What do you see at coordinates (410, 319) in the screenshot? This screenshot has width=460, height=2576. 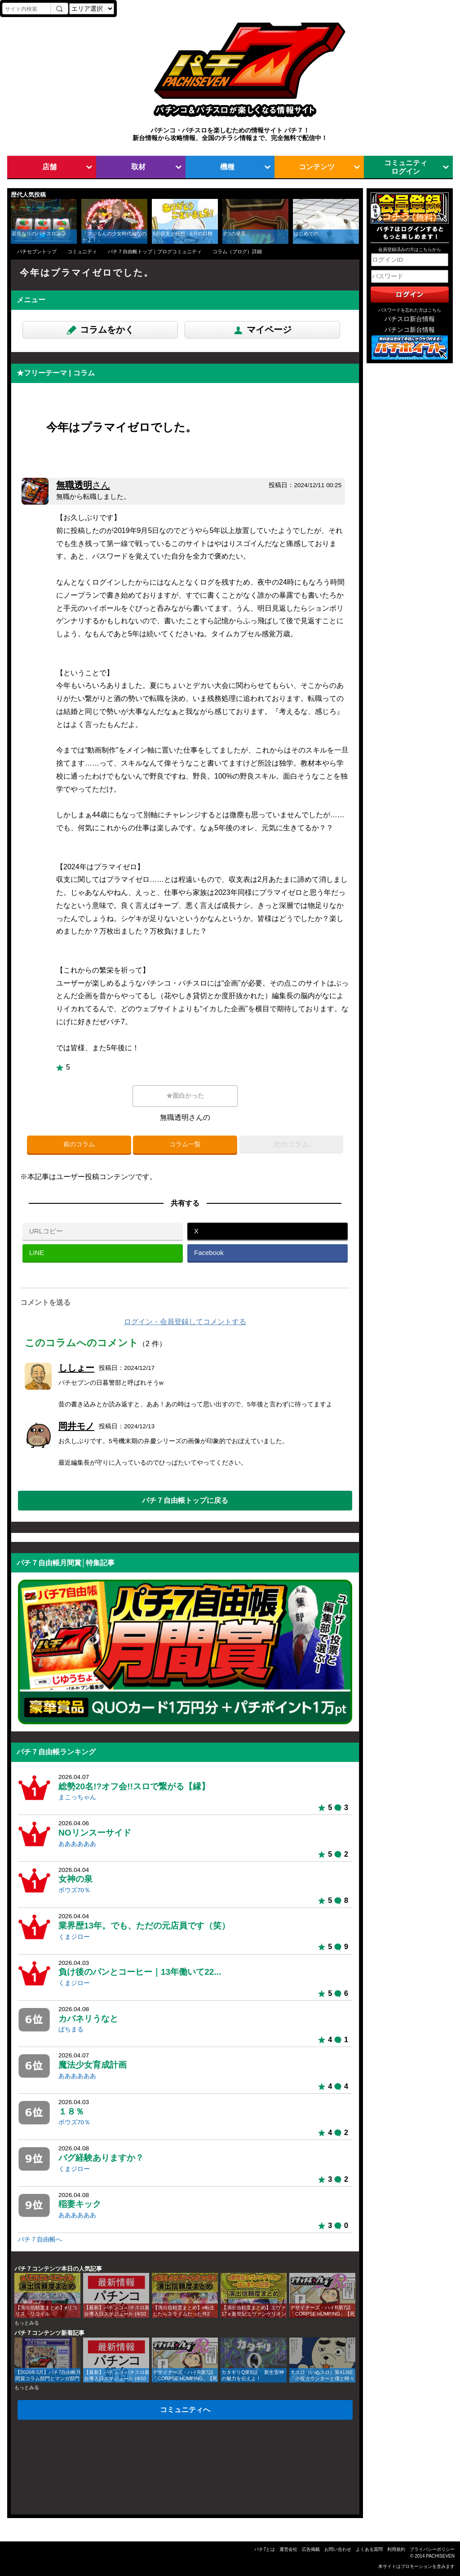 I see `パチスロ新台情報` at bounding box center [410, 319].